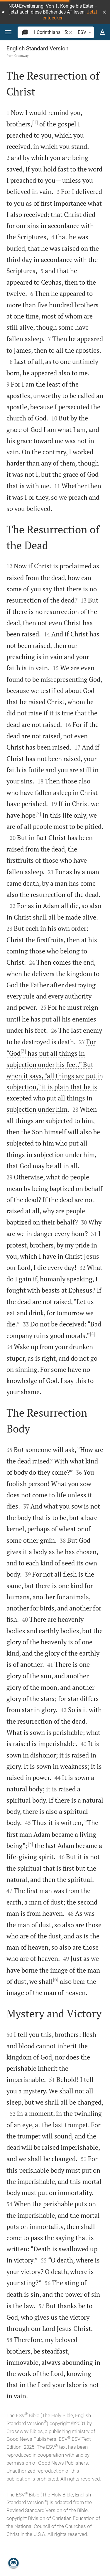  What do you see at coordinates (35, 122) in the screenshot?
I see `[1]` at bounding box center [35, 122].